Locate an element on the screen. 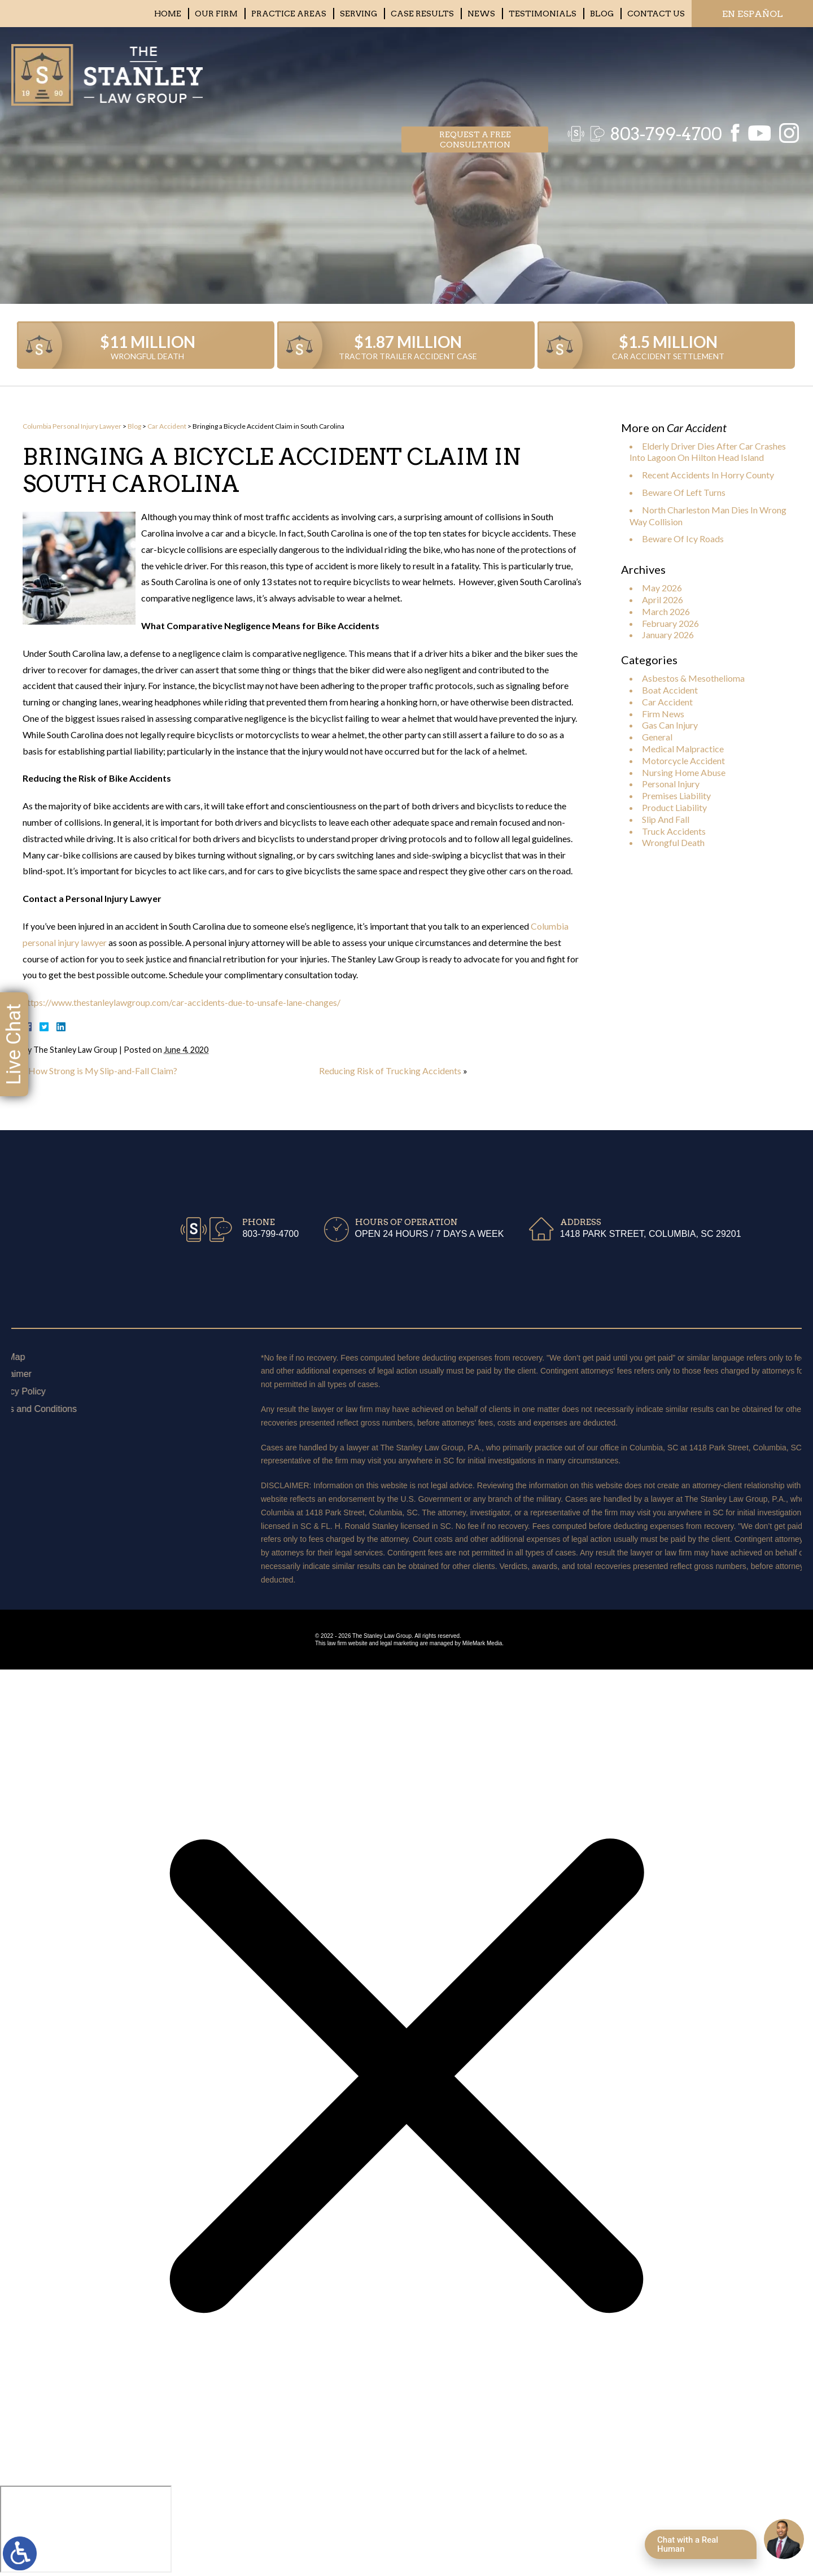 The width and height of the screenshot is (813, 2576). Elderly Driver Dies After Car Crashes Into Lagoon On Hilton Head Island is located at coordinates (708, 452).